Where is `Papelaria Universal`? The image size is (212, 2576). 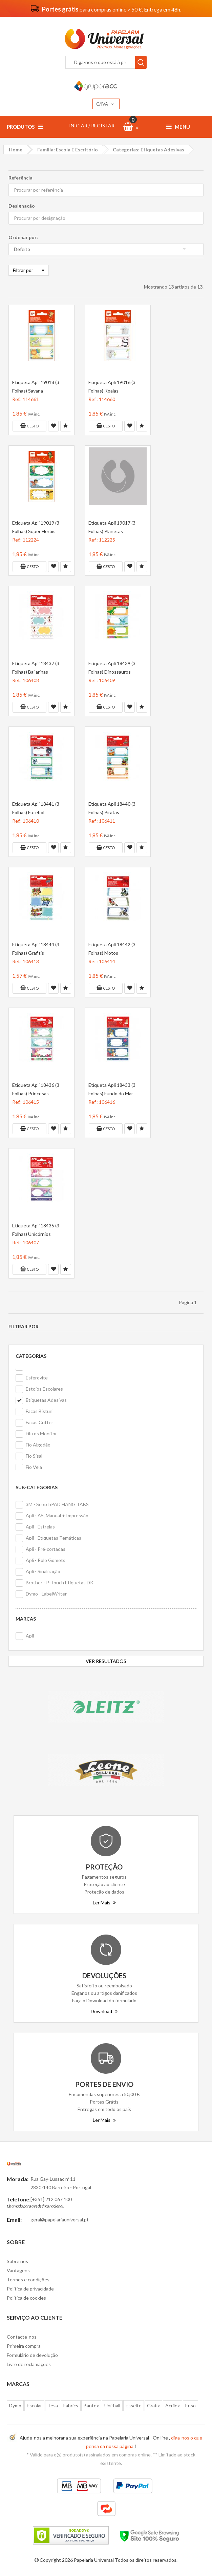 Papelaria Universal is located at coordinates (94, 2560).